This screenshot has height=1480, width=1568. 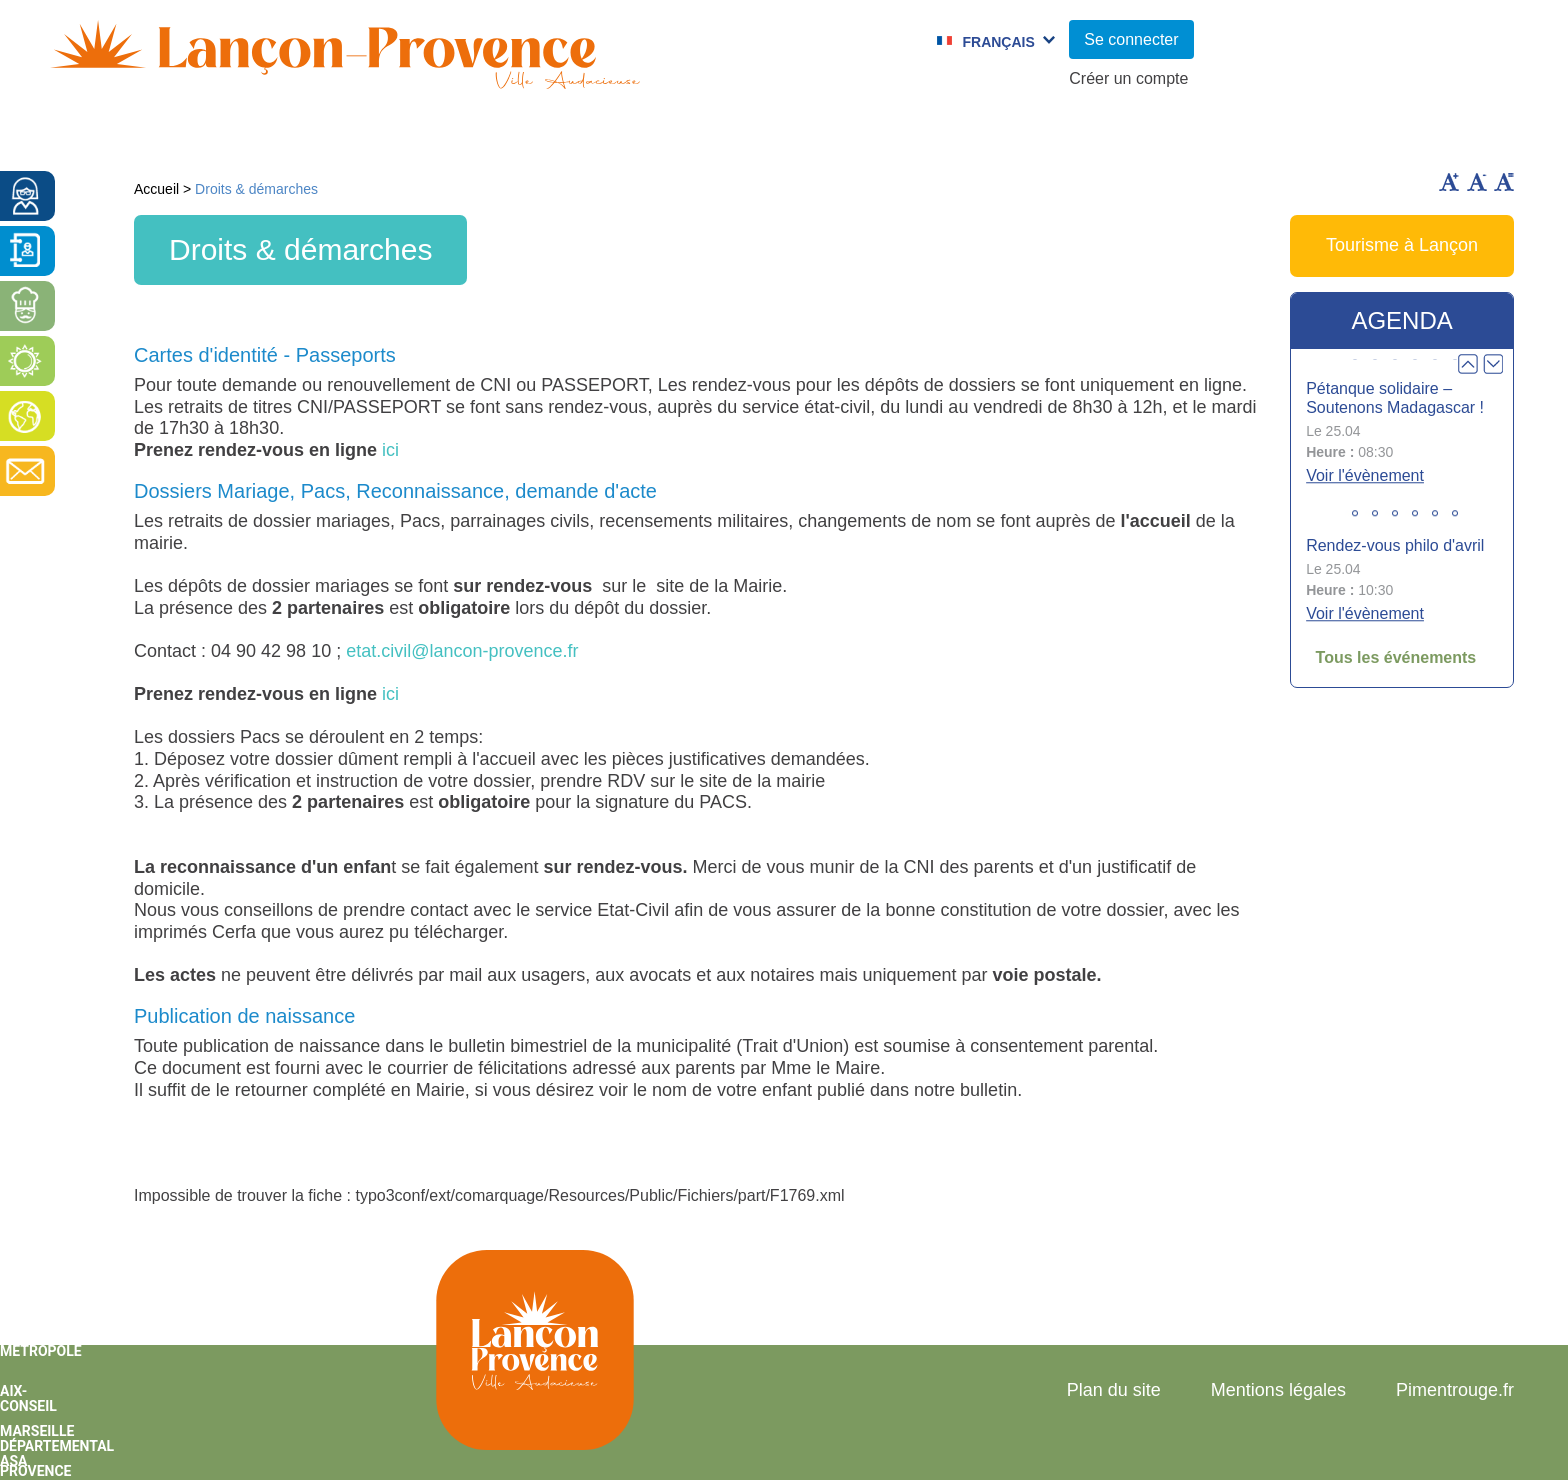 I want to click on C.C.A.S., so click(x=1045, y=135).